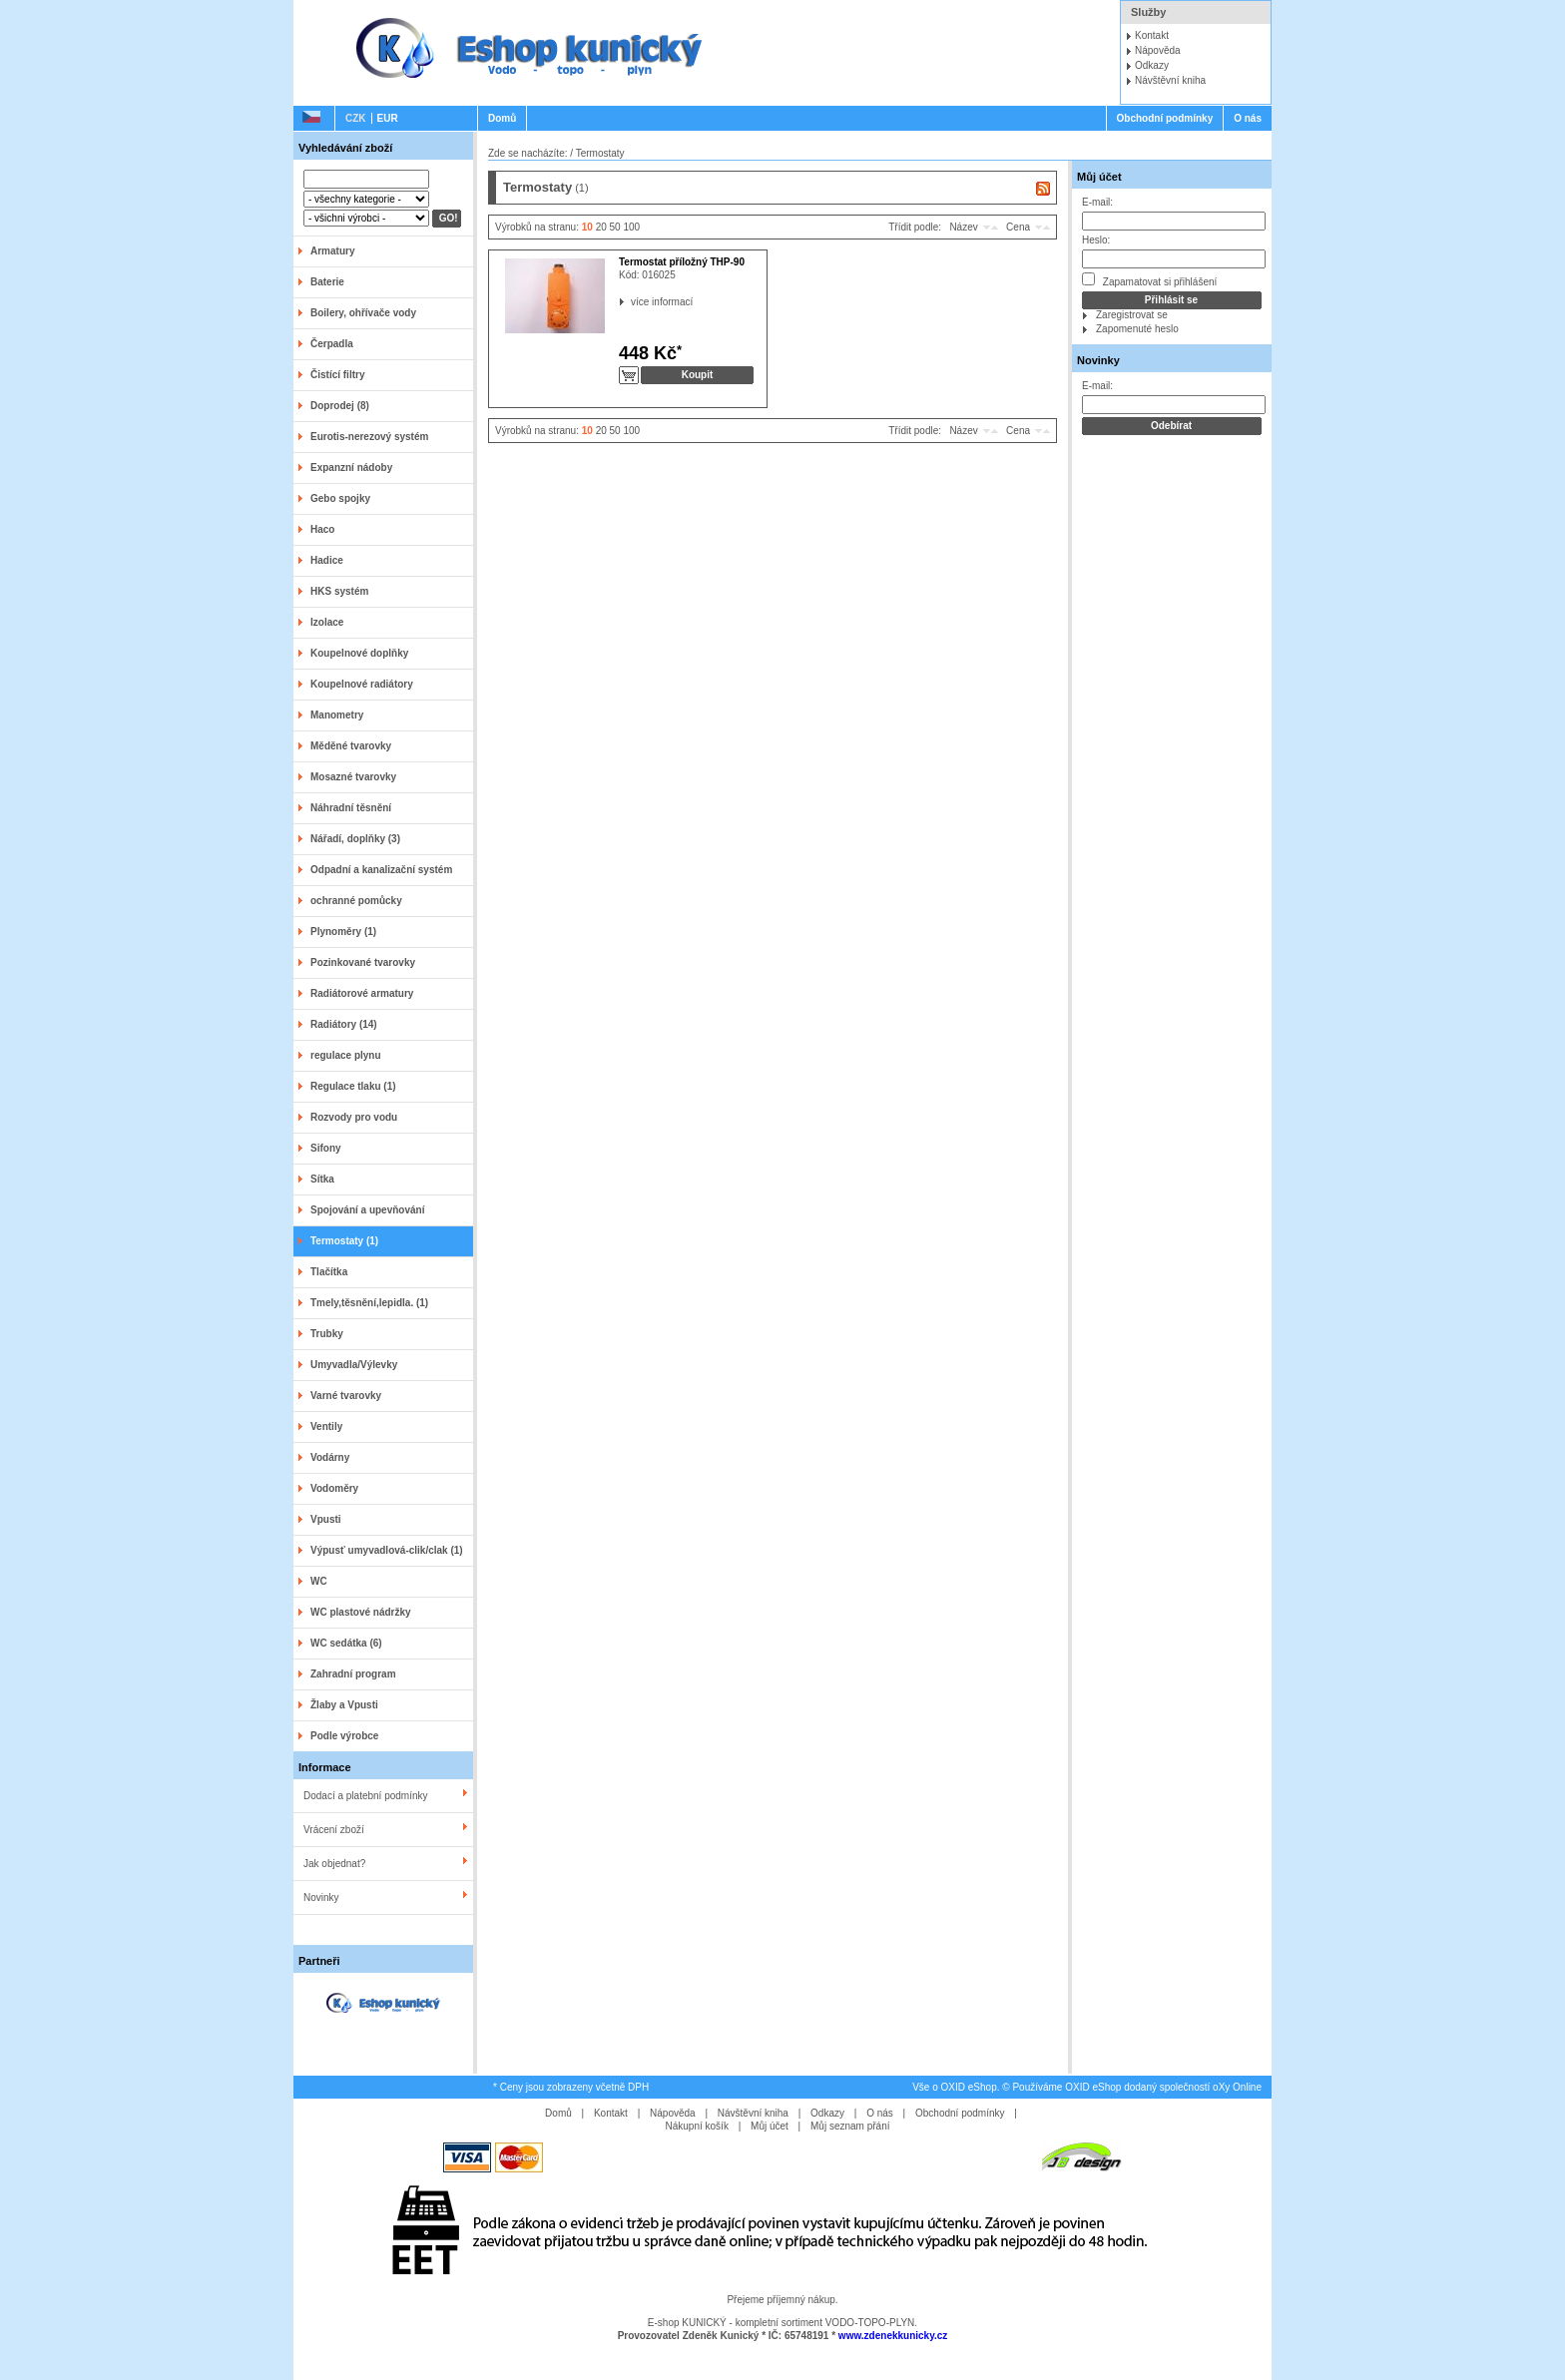 The image size is (1565, 2380). Describe the element at coordinates (353, 1117) in the screenshot. I see `Rozvody pro vodu` at that location.